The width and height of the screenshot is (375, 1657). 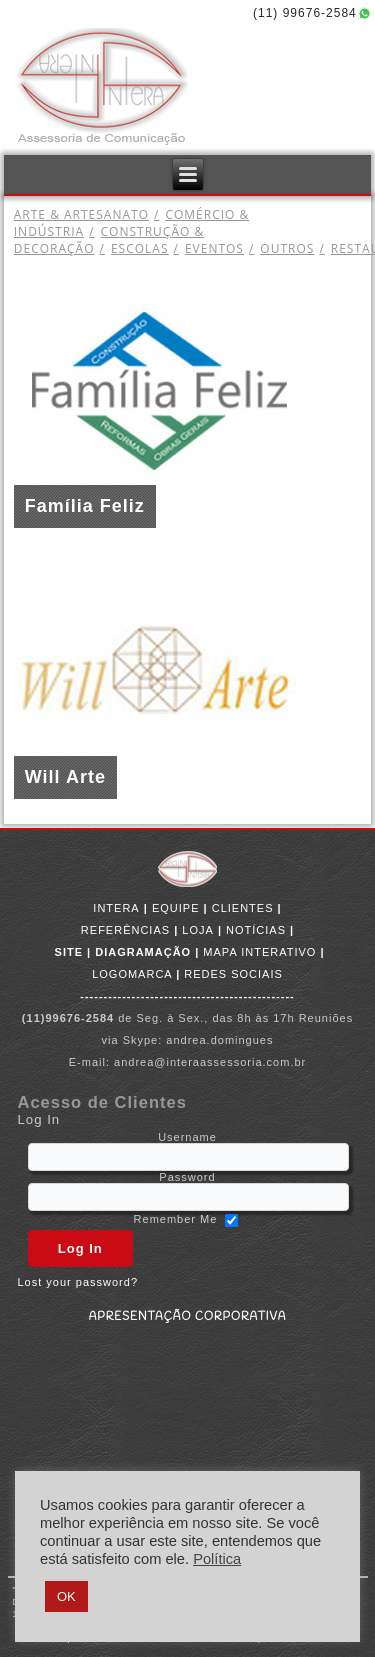 What do you see at coordinates (81, 214) in the screenshot?
I see `ARTE & ARTESANATO` at bounding box center [81, 214].